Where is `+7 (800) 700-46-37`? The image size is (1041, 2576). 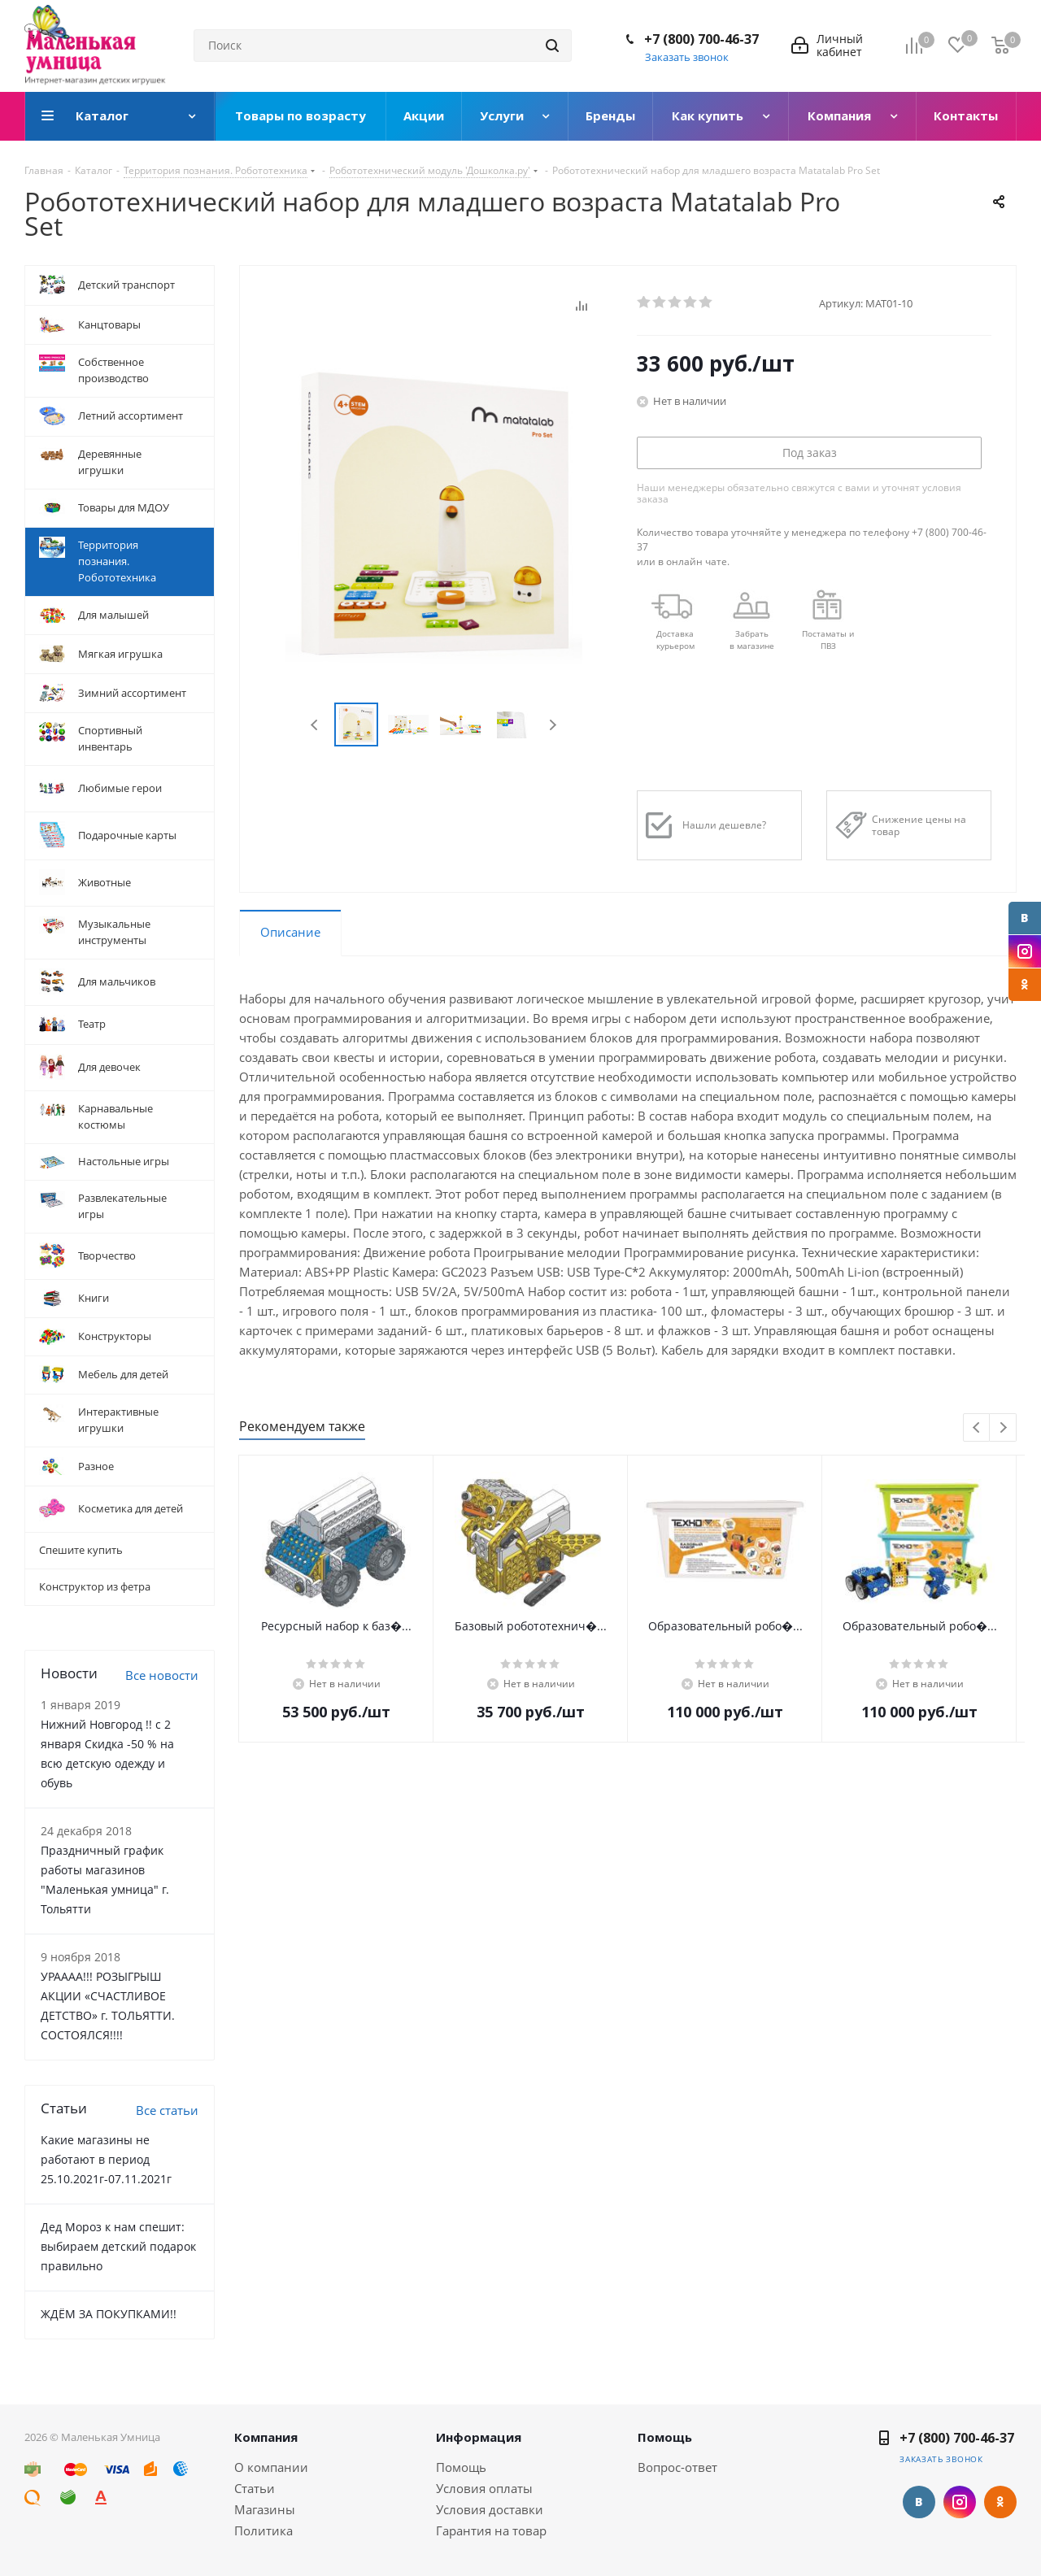
+7 (800) 700-46-37 is located at coordinates (701, 39).